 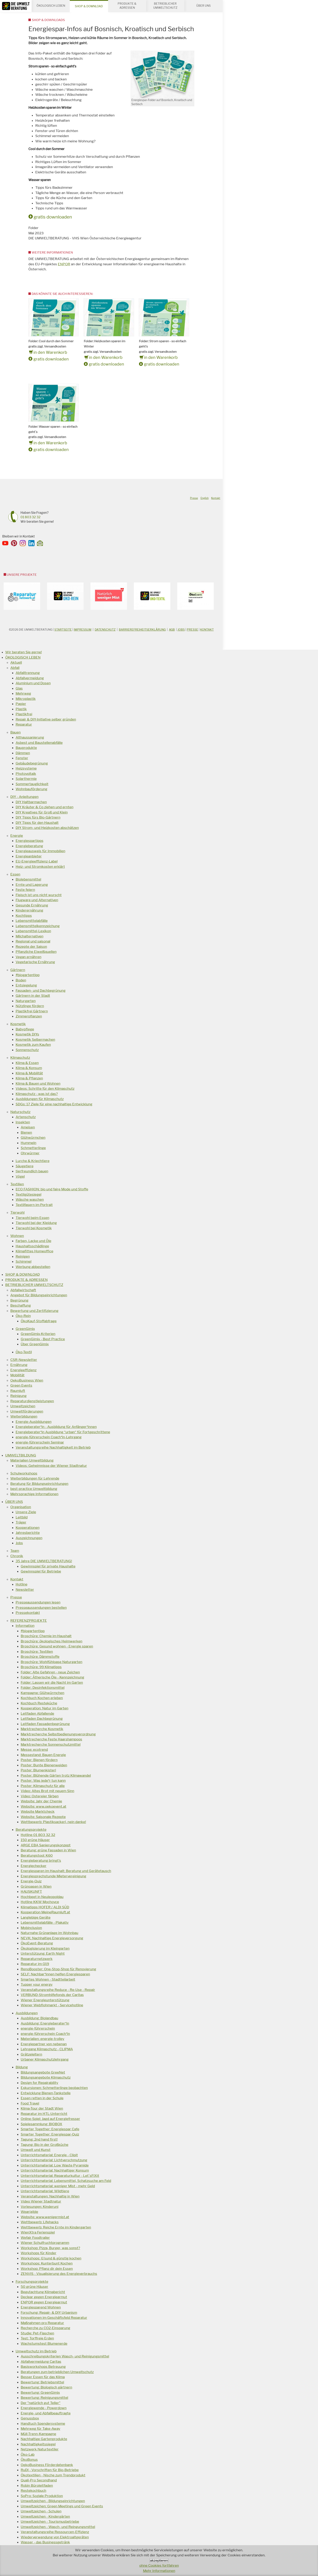 I want to click on Tierwohl, so click(x=17, y=1212).